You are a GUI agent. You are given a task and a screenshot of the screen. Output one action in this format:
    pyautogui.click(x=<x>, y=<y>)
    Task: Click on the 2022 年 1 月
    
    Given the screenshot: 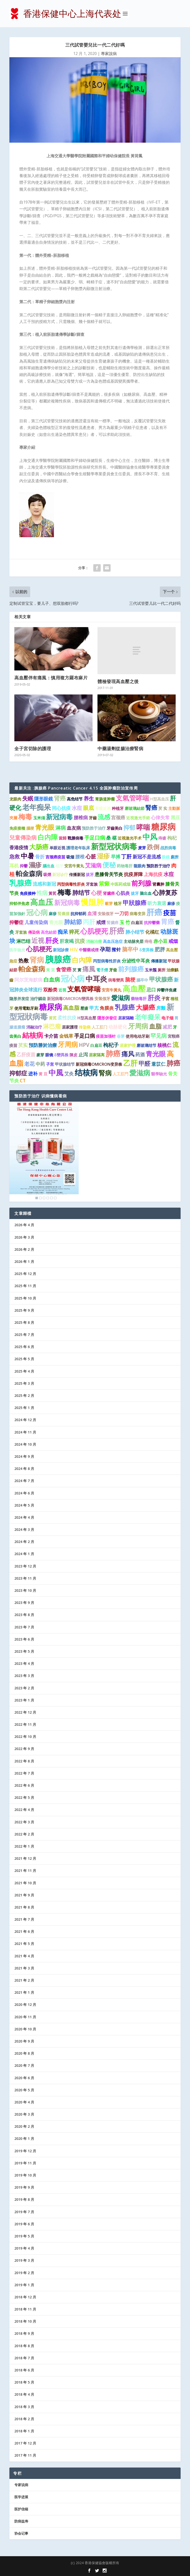 What is the action you would take?
    pyautogui.click(x=24, y=1846)
    